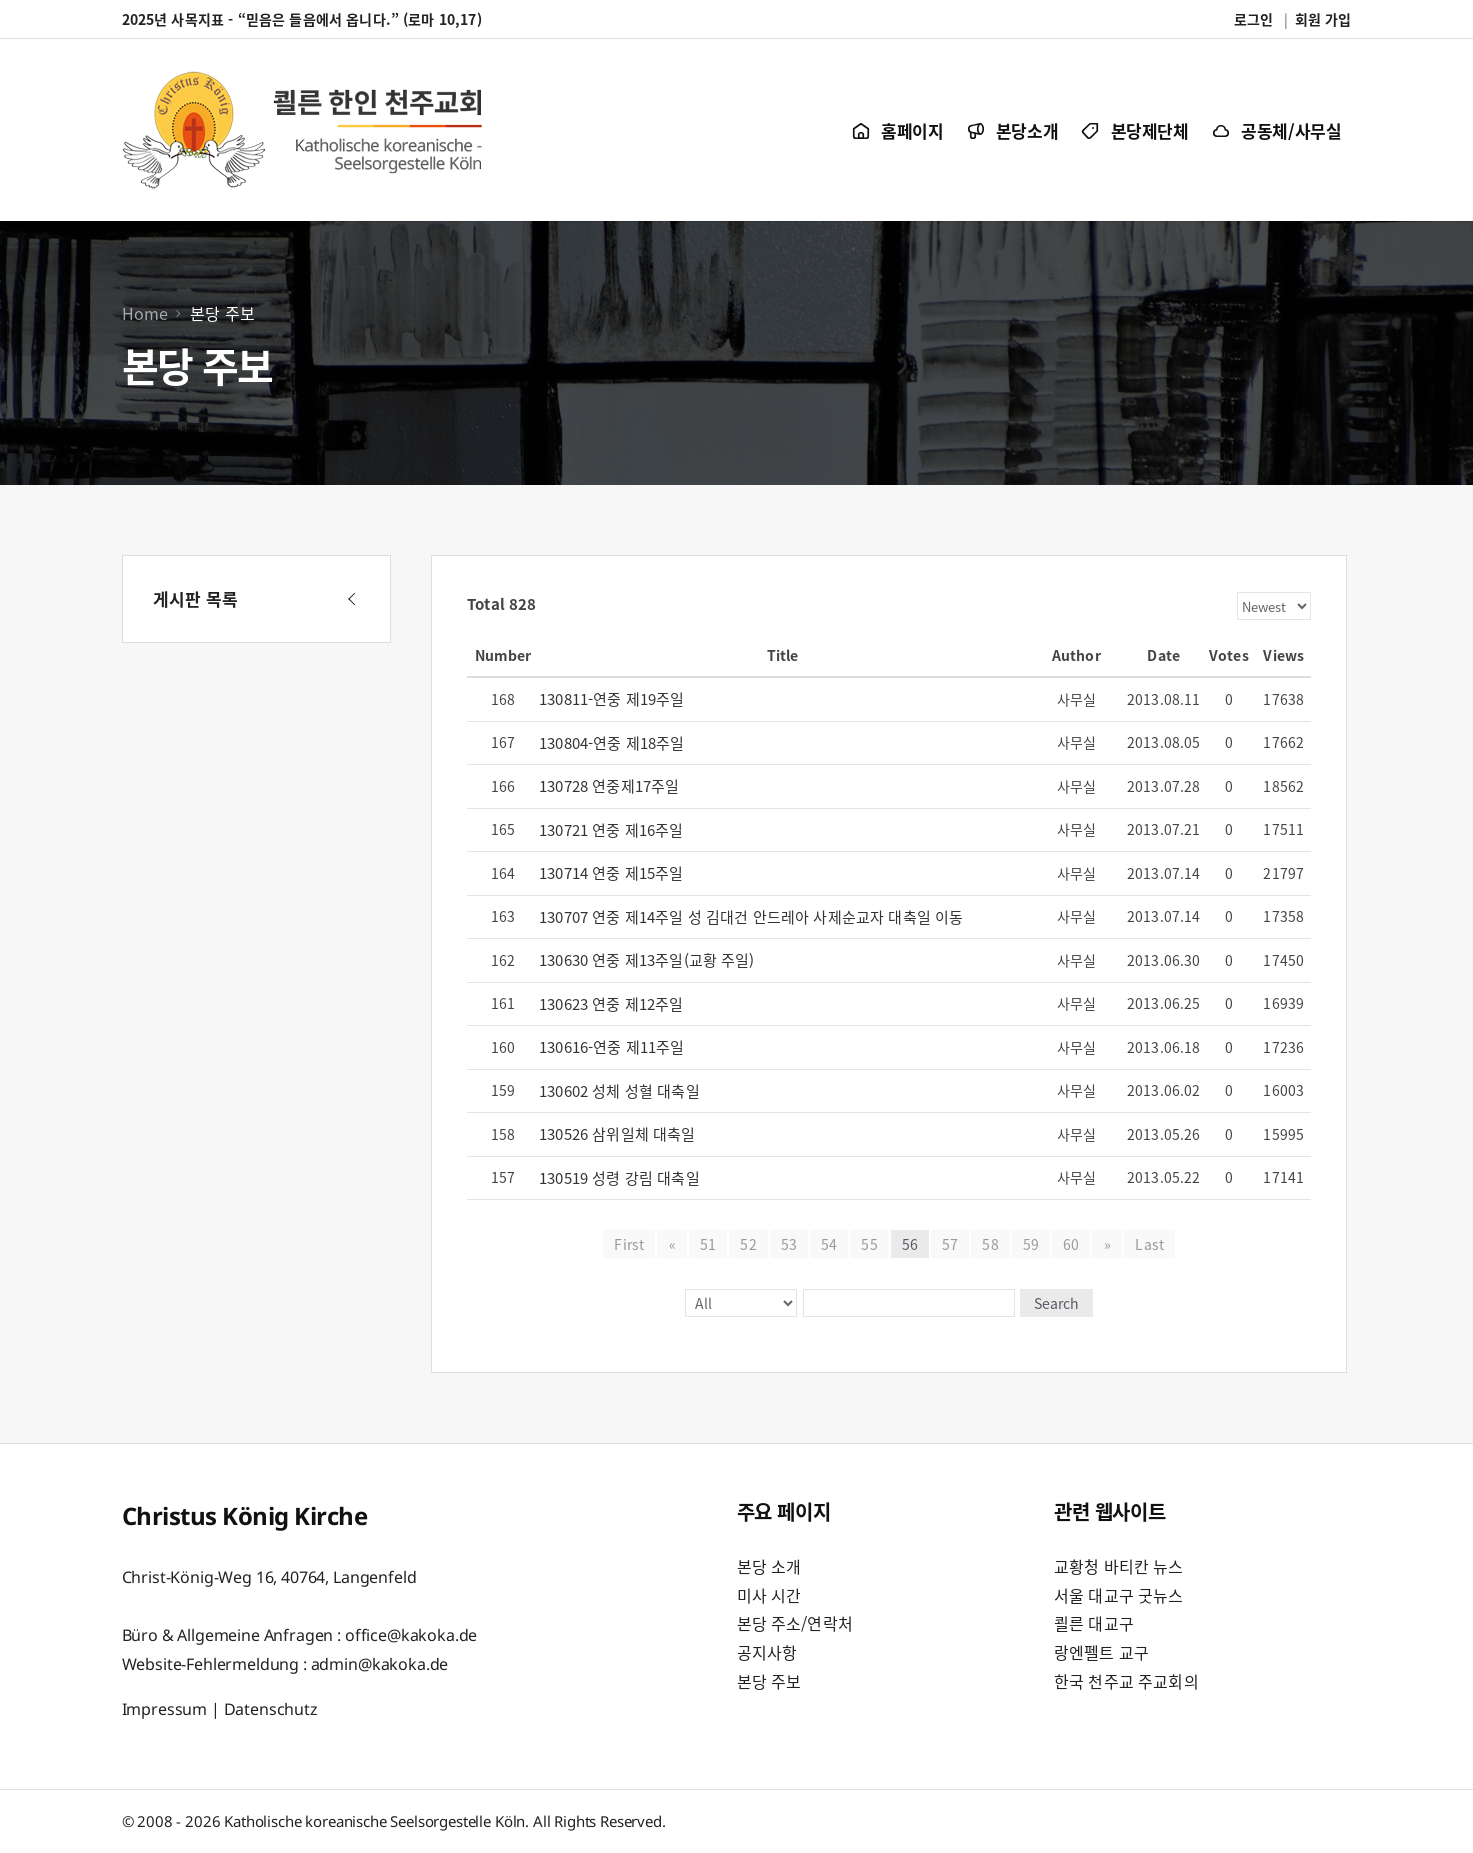  Describe the element at coordinates (1031, 1244) in the screenshot. I see `59` at that location.